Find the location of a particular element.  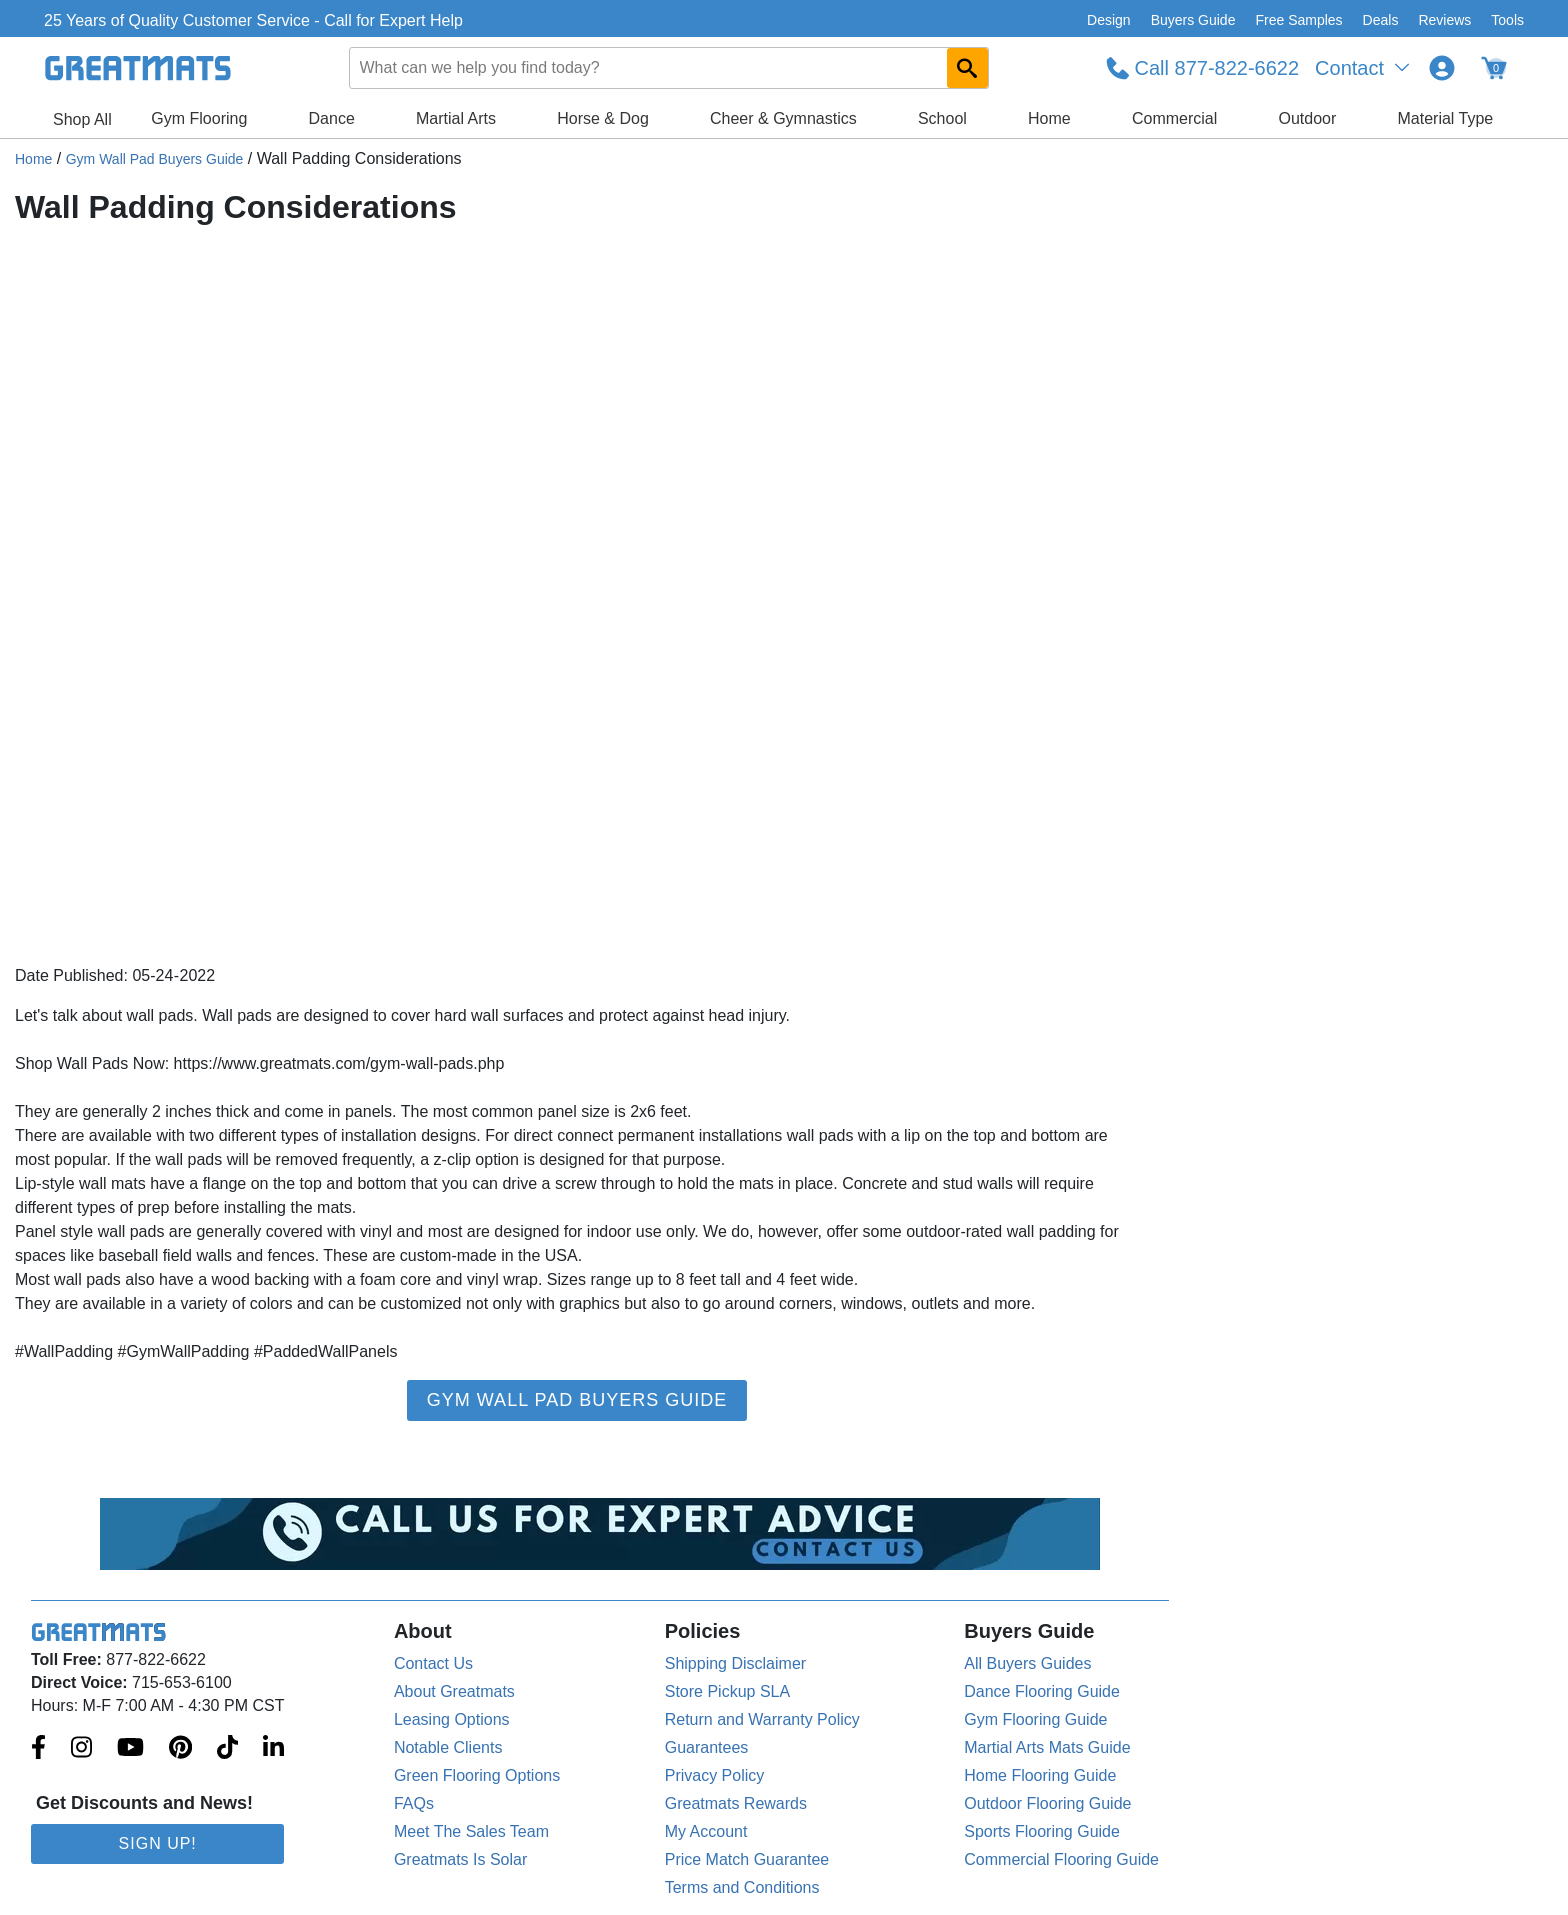

Martial Arts Mats Guide is located at coordinates (1047, 1747).